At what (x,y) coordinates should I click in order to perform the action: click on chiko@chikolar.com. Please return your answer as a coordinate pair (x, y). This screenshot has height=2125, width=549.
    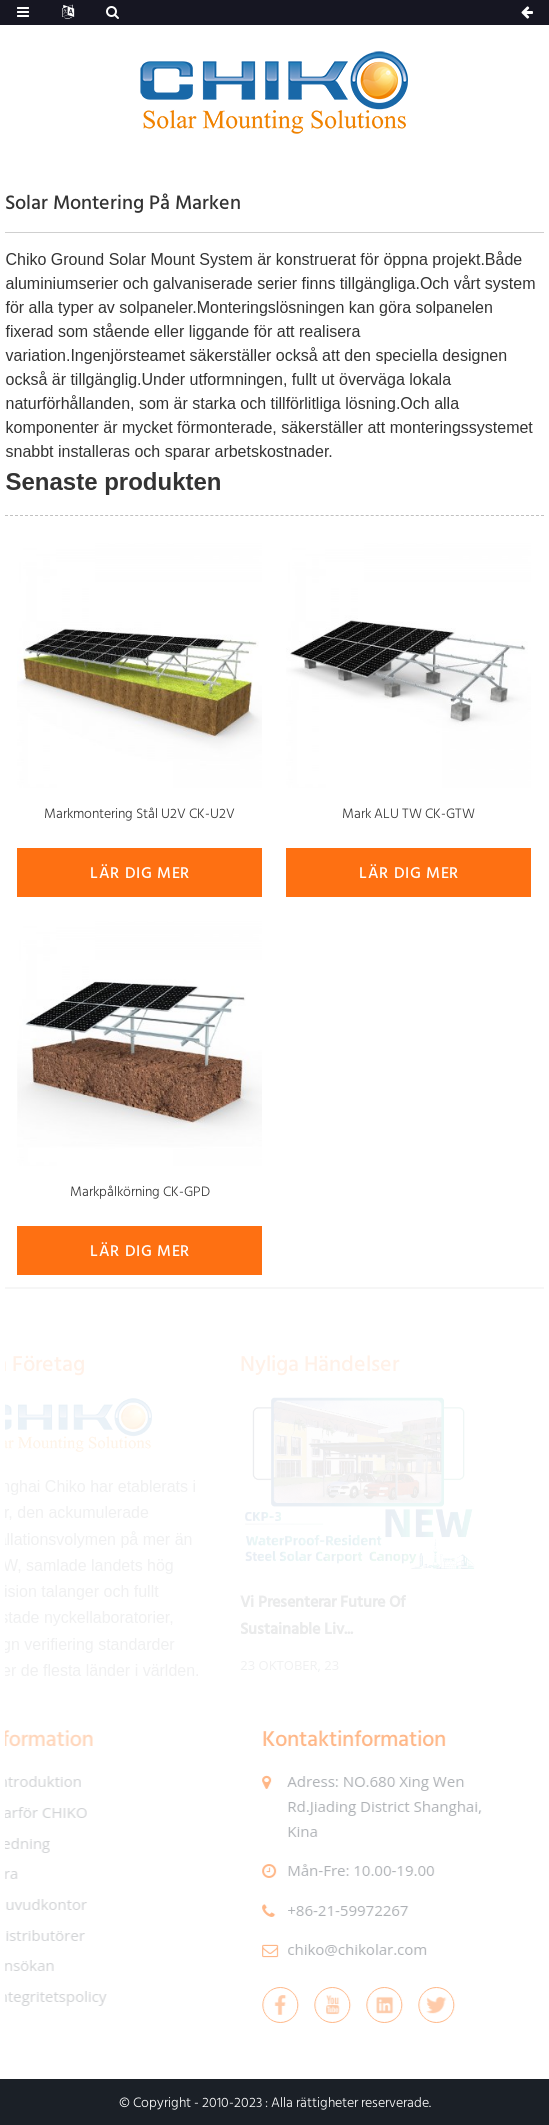
    Looking at the image, I should click on (346, 1949).